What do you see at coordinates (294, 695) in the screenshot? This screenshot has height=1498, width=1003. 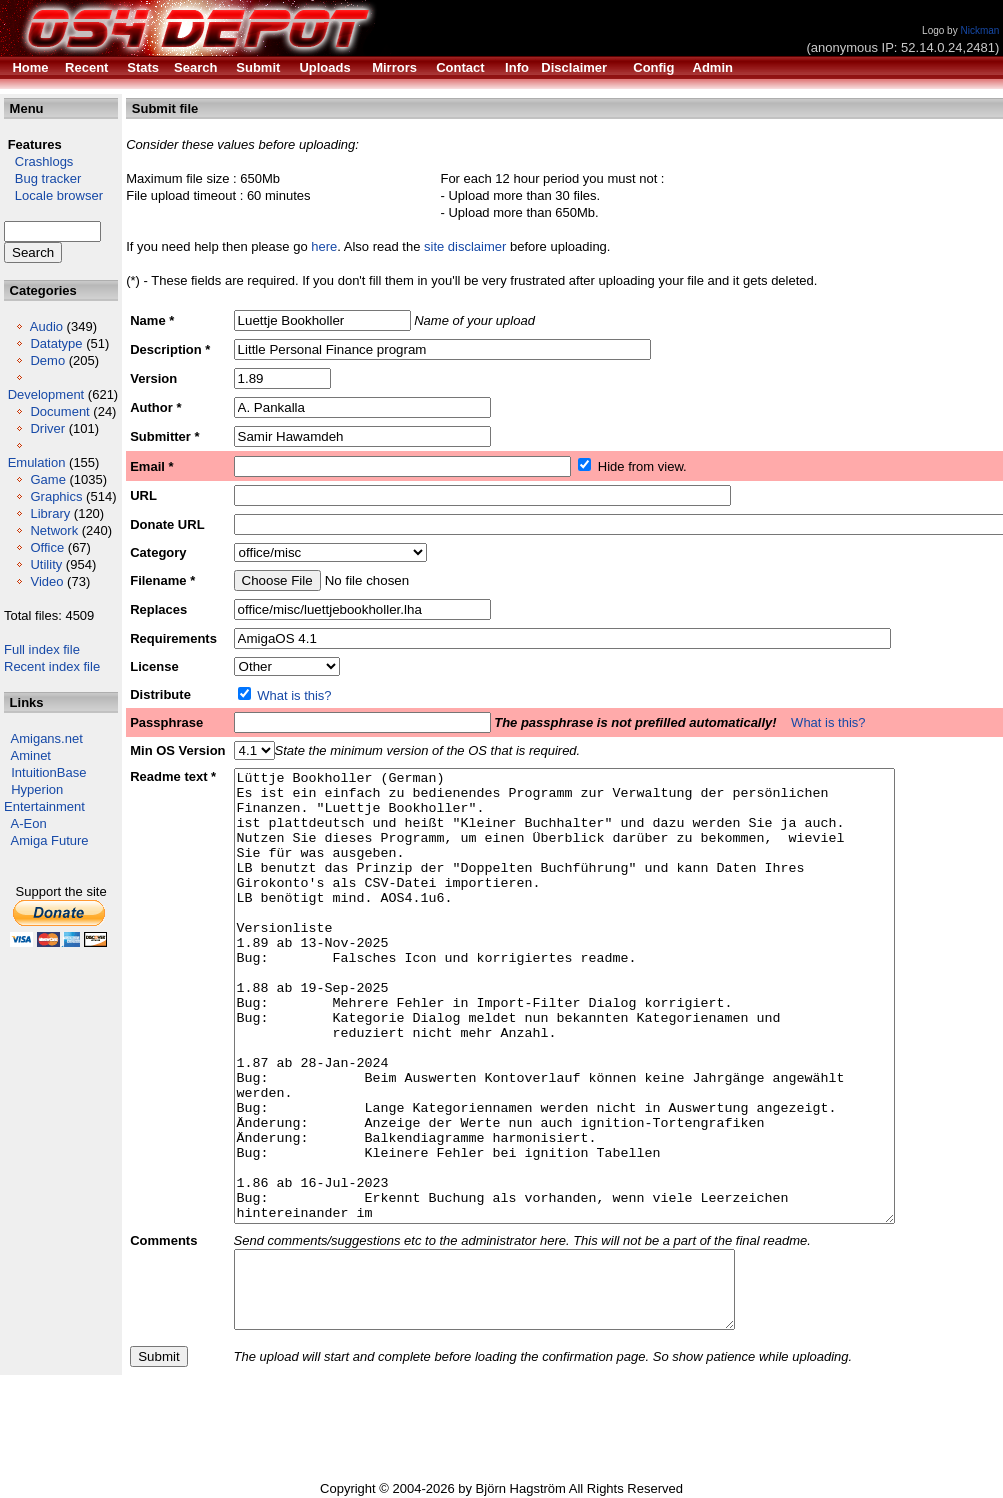 I see `What is this?` at bounding box center [294, 695].